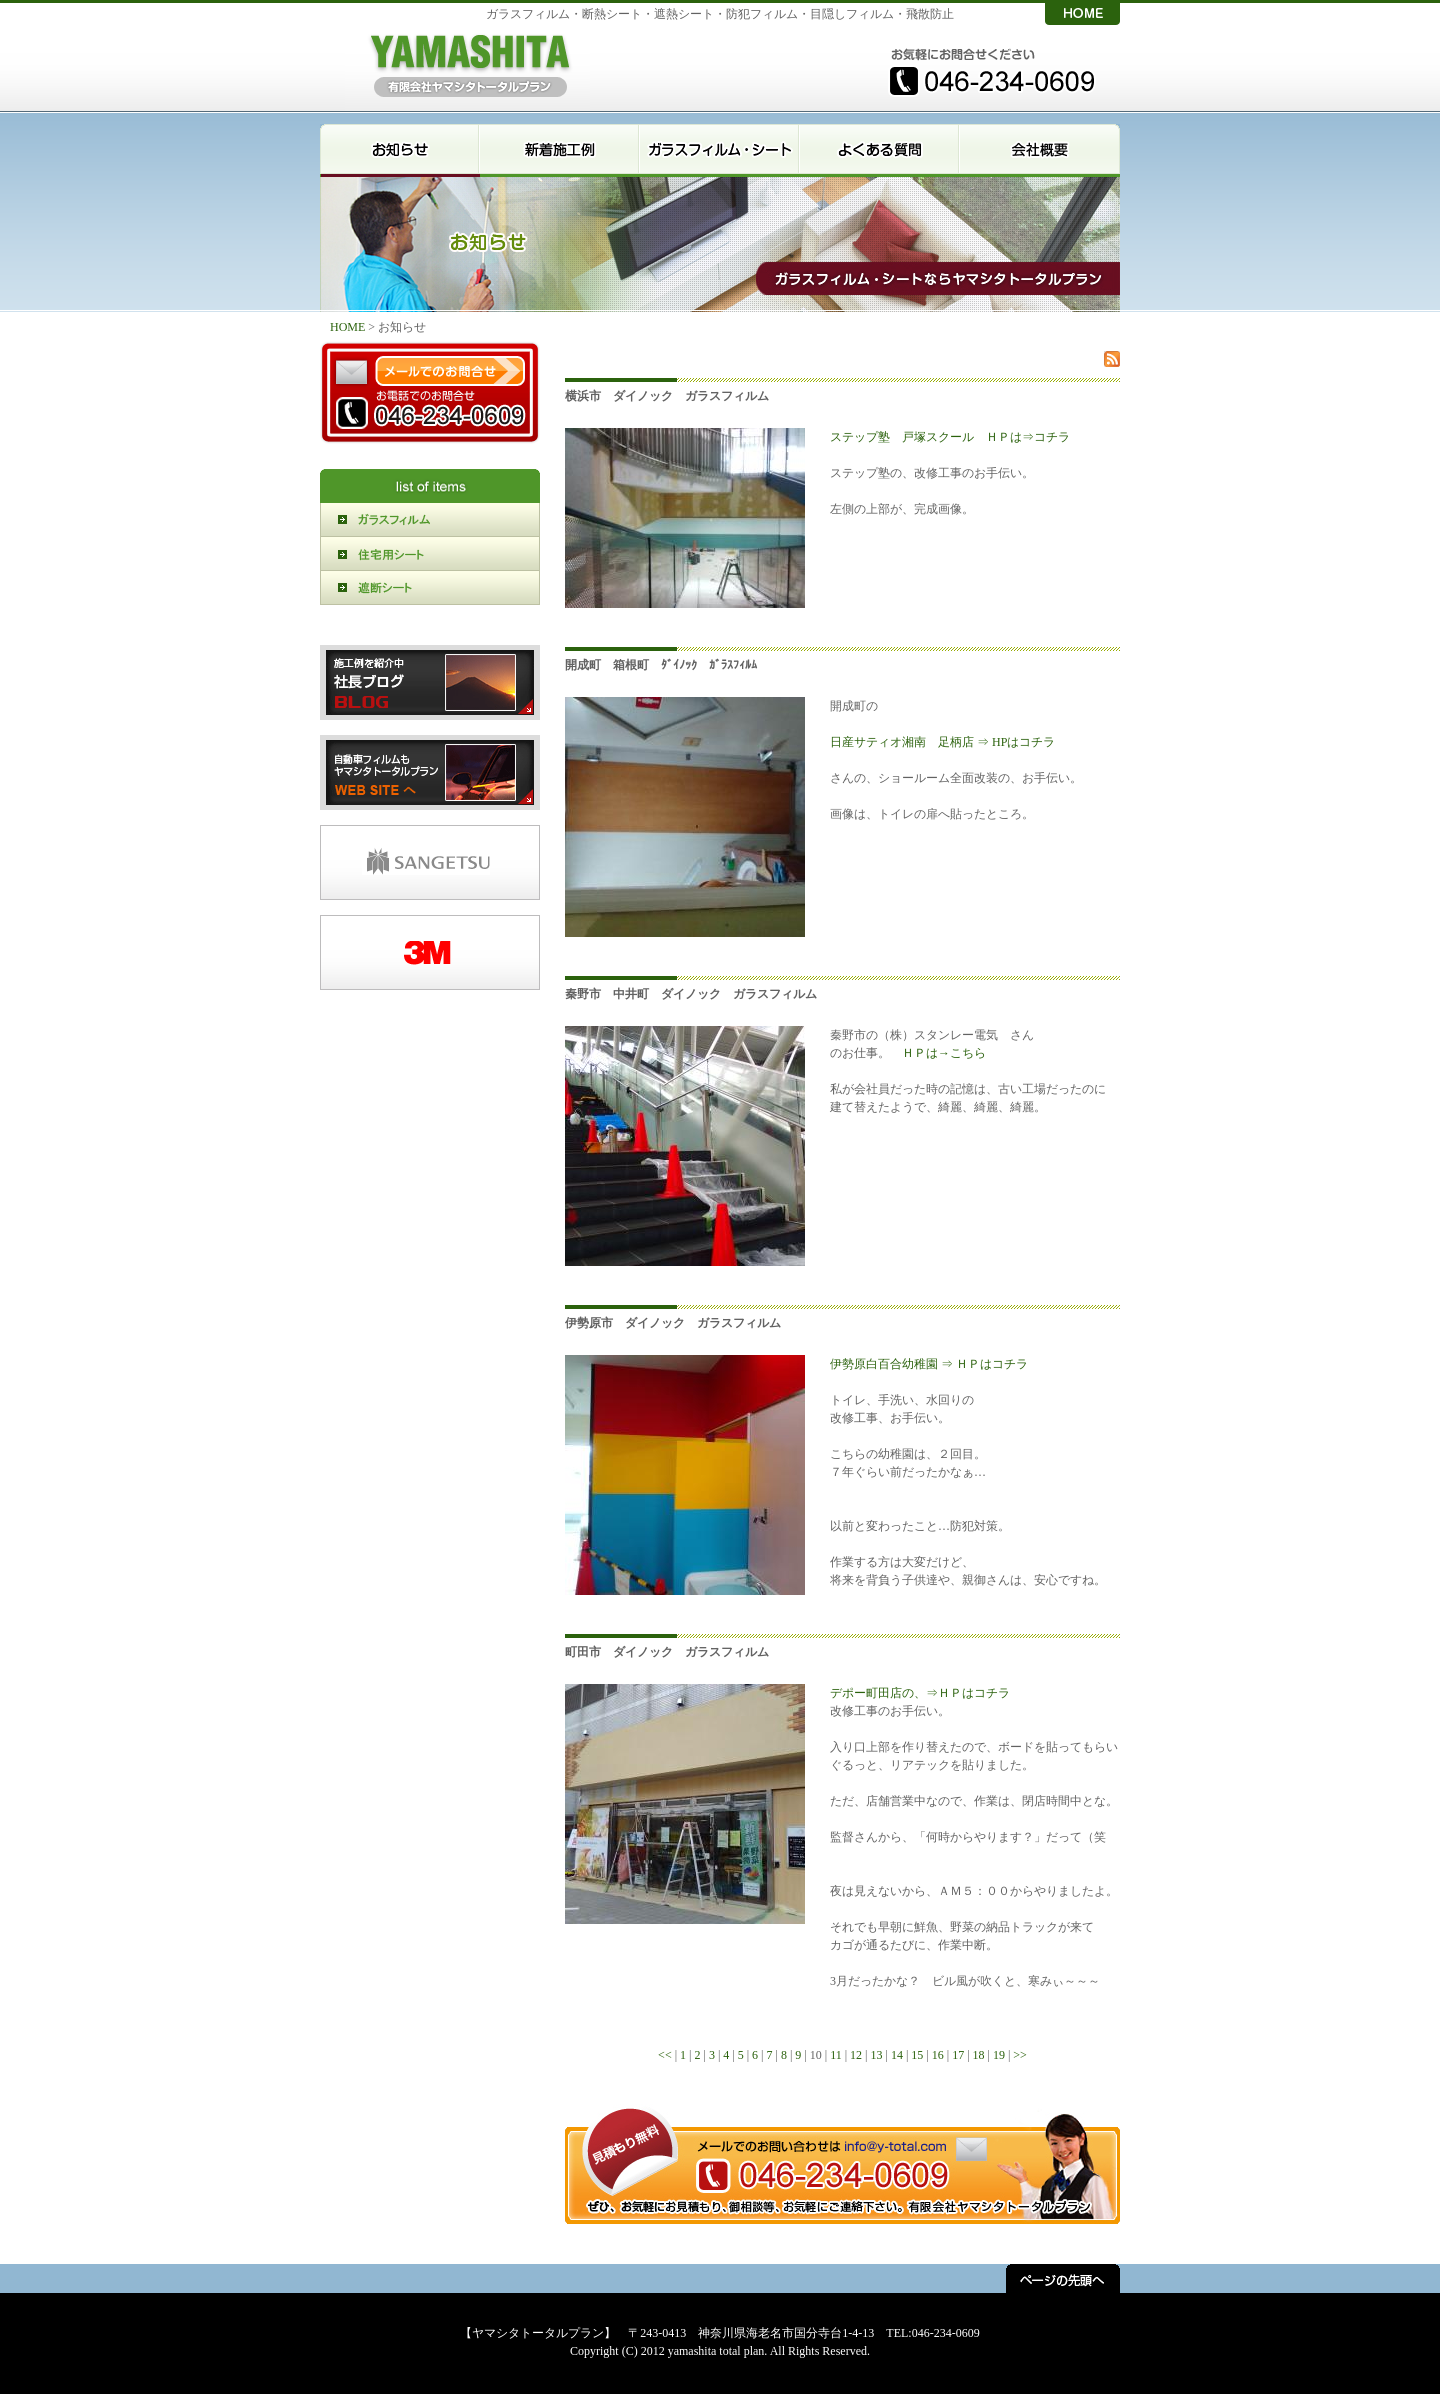 The width and height of the screenshot is (1440, 2394). I want to click on 伊勢原白百合幼稚園 ⇒ ＨＰはコチラ, so click(929, 1364).